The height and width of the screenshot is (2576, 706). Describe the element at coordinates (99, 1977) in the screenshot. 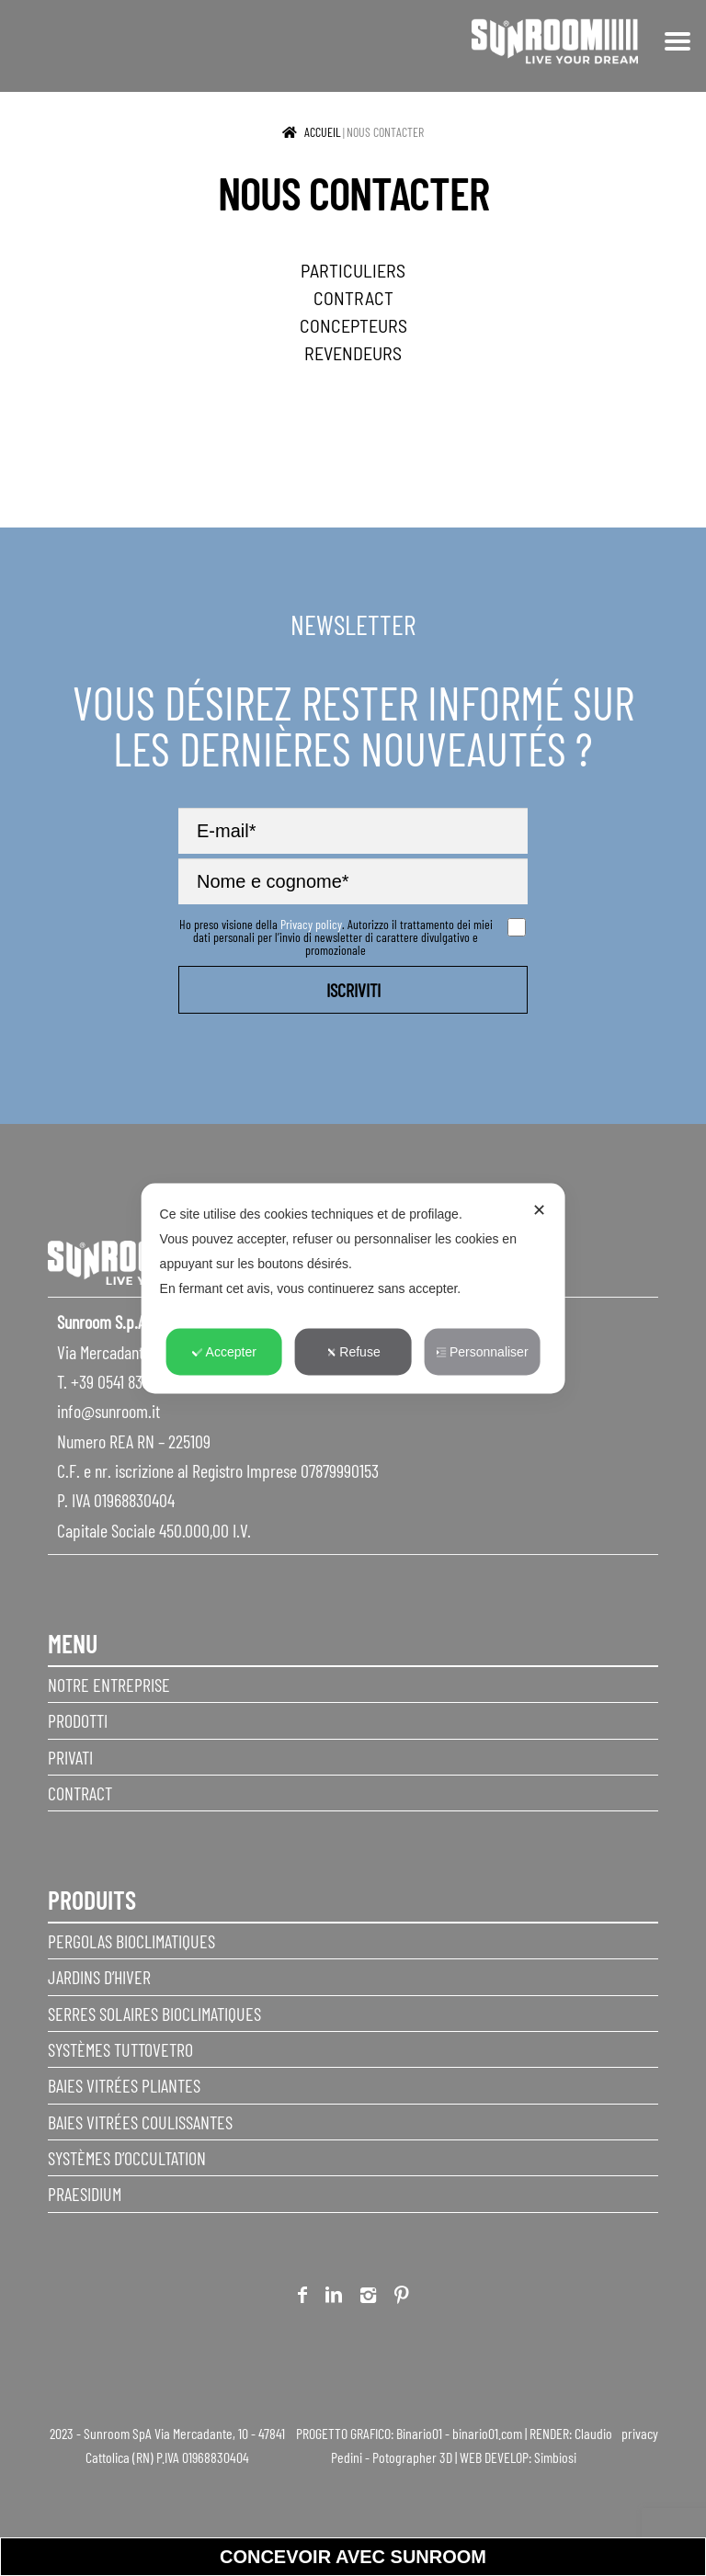

I see `Jardins d’hiver` at that location.